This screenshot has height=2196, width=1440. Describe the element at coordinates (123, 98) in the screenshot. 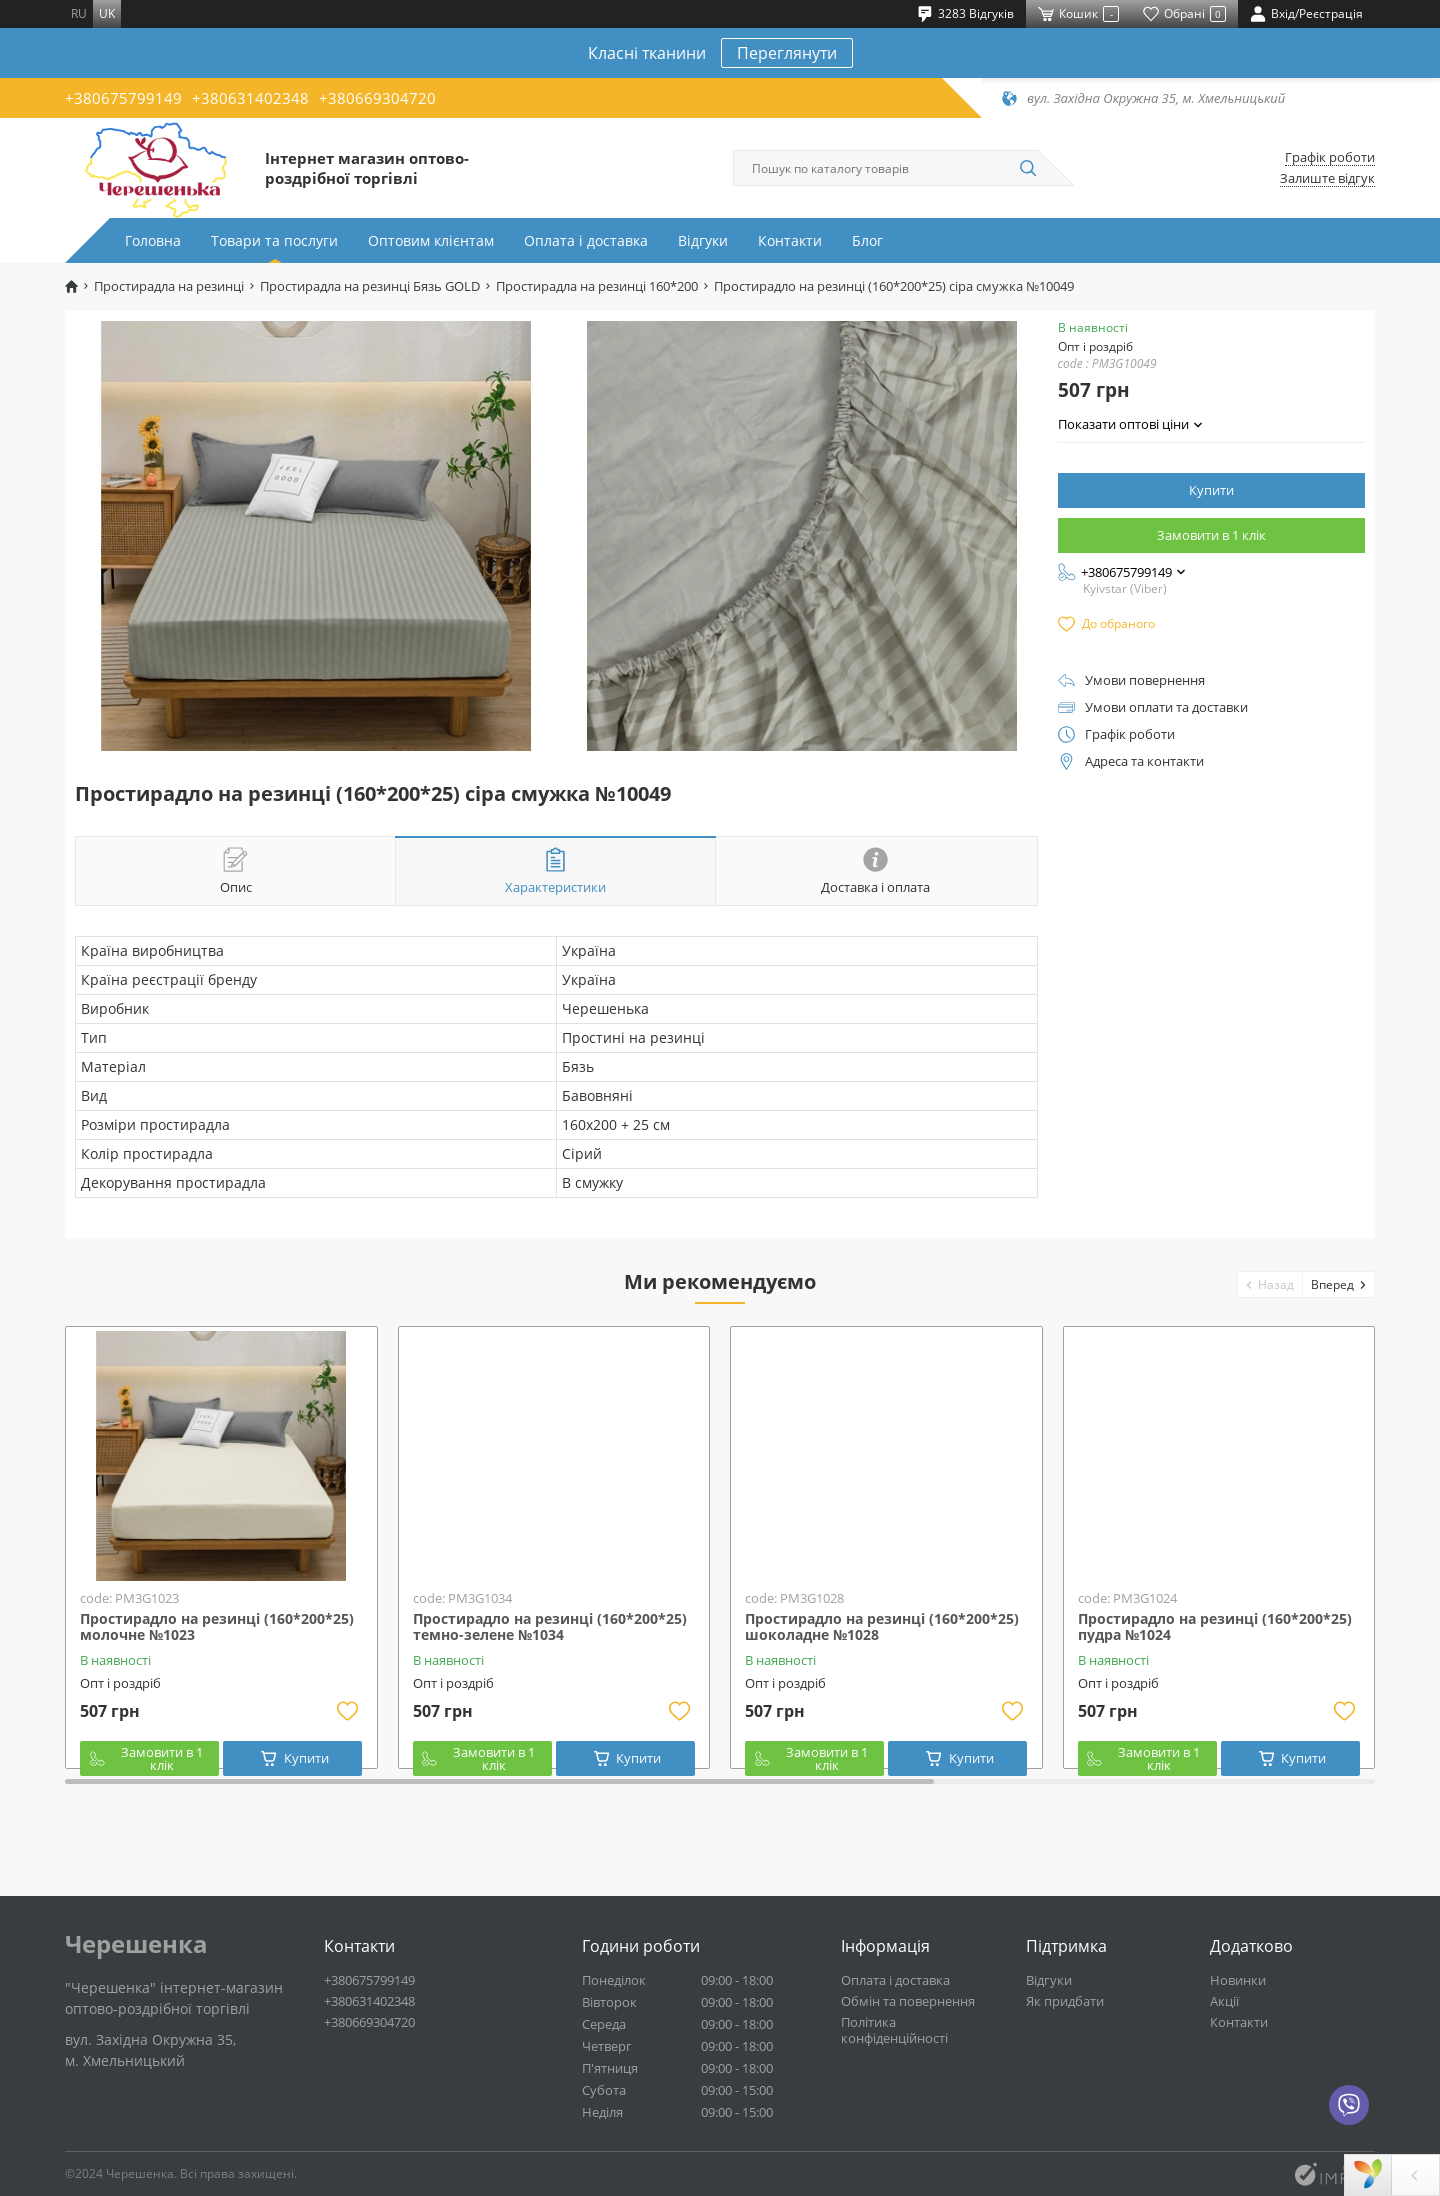

I see `+380675799149` at that location.